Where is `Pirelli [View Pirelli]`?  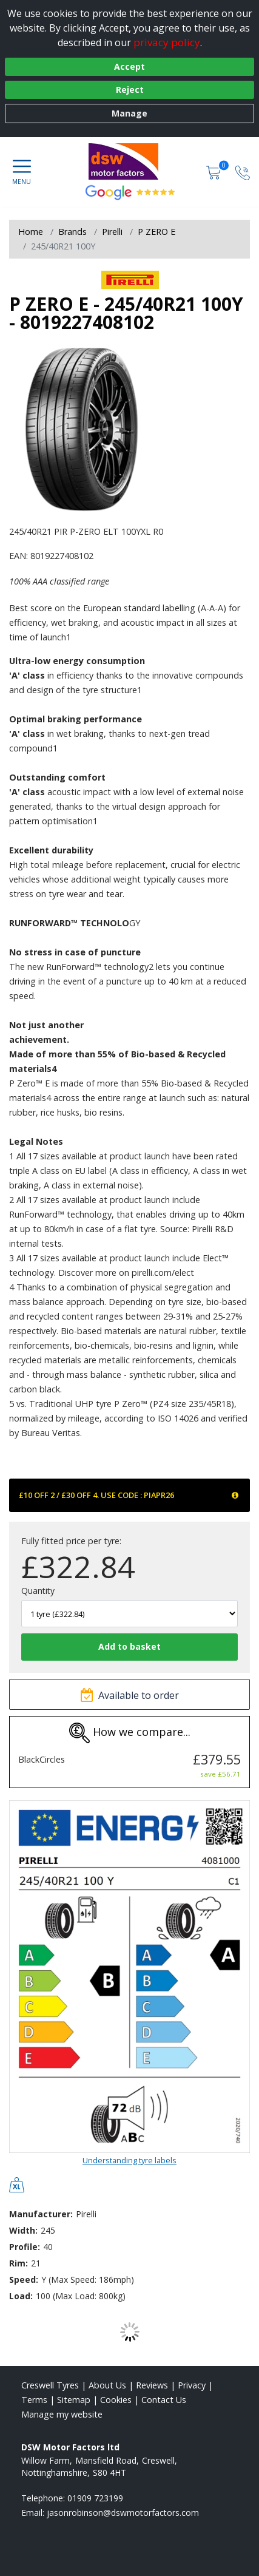 Pirelli [View Pirelli] is located at coordinates (112, 231).